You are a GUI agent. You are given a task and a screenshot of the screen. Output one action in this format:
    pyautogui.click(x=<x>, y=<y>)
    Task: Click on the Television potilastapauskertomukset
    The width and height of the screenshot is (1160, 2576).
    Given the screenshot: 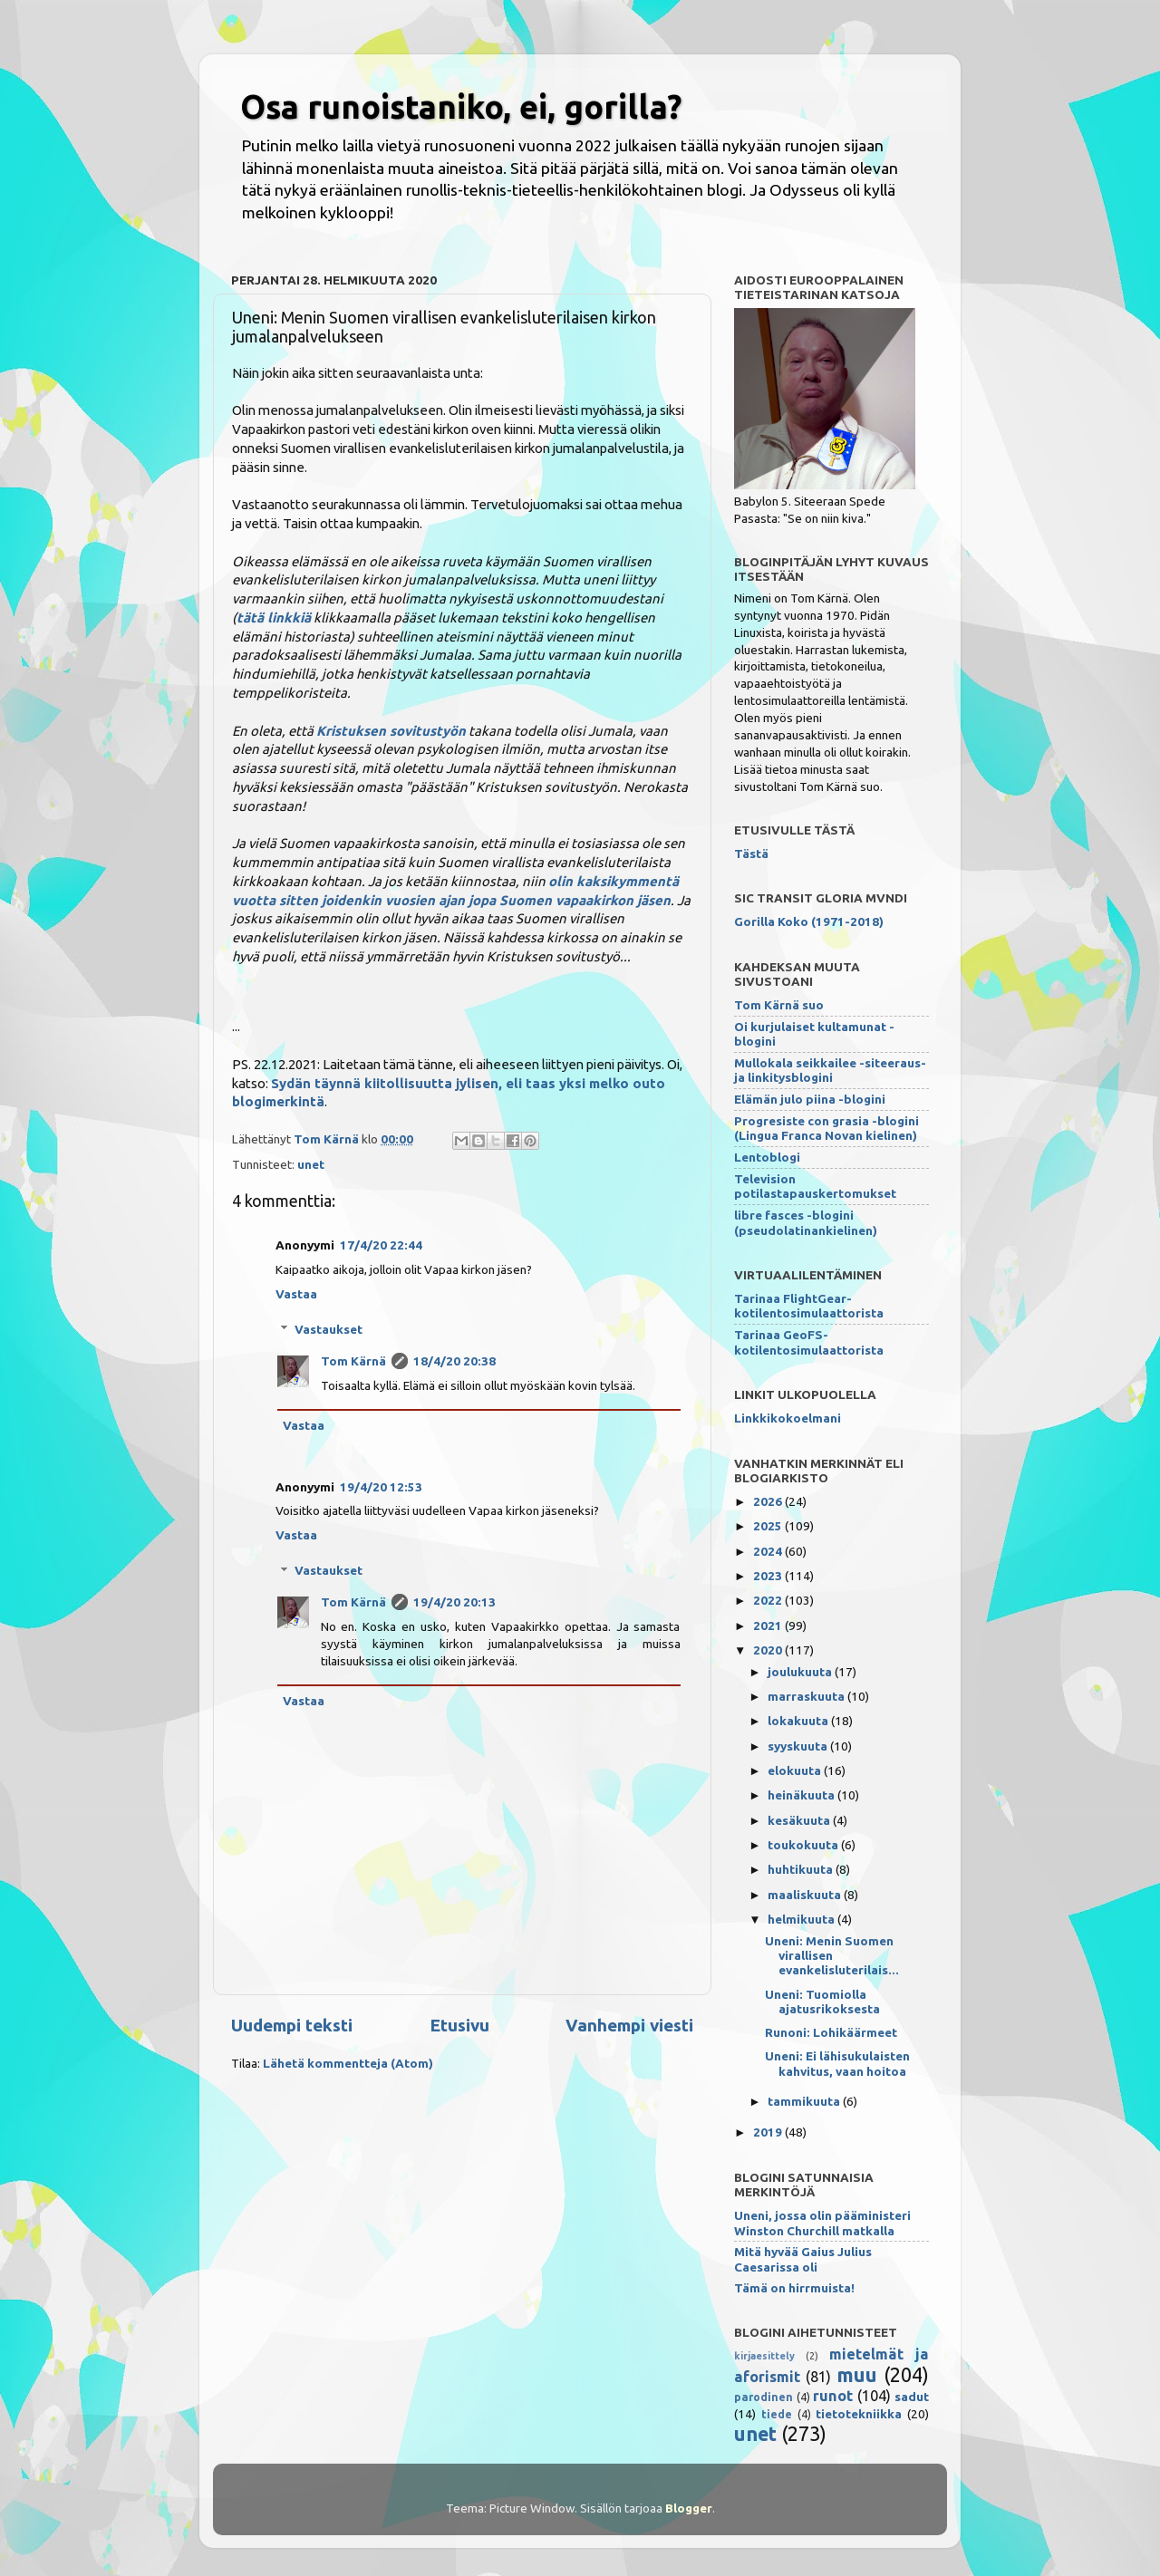 What is the action you would take?
    pyautogui.click(x=815, y=1186)
    